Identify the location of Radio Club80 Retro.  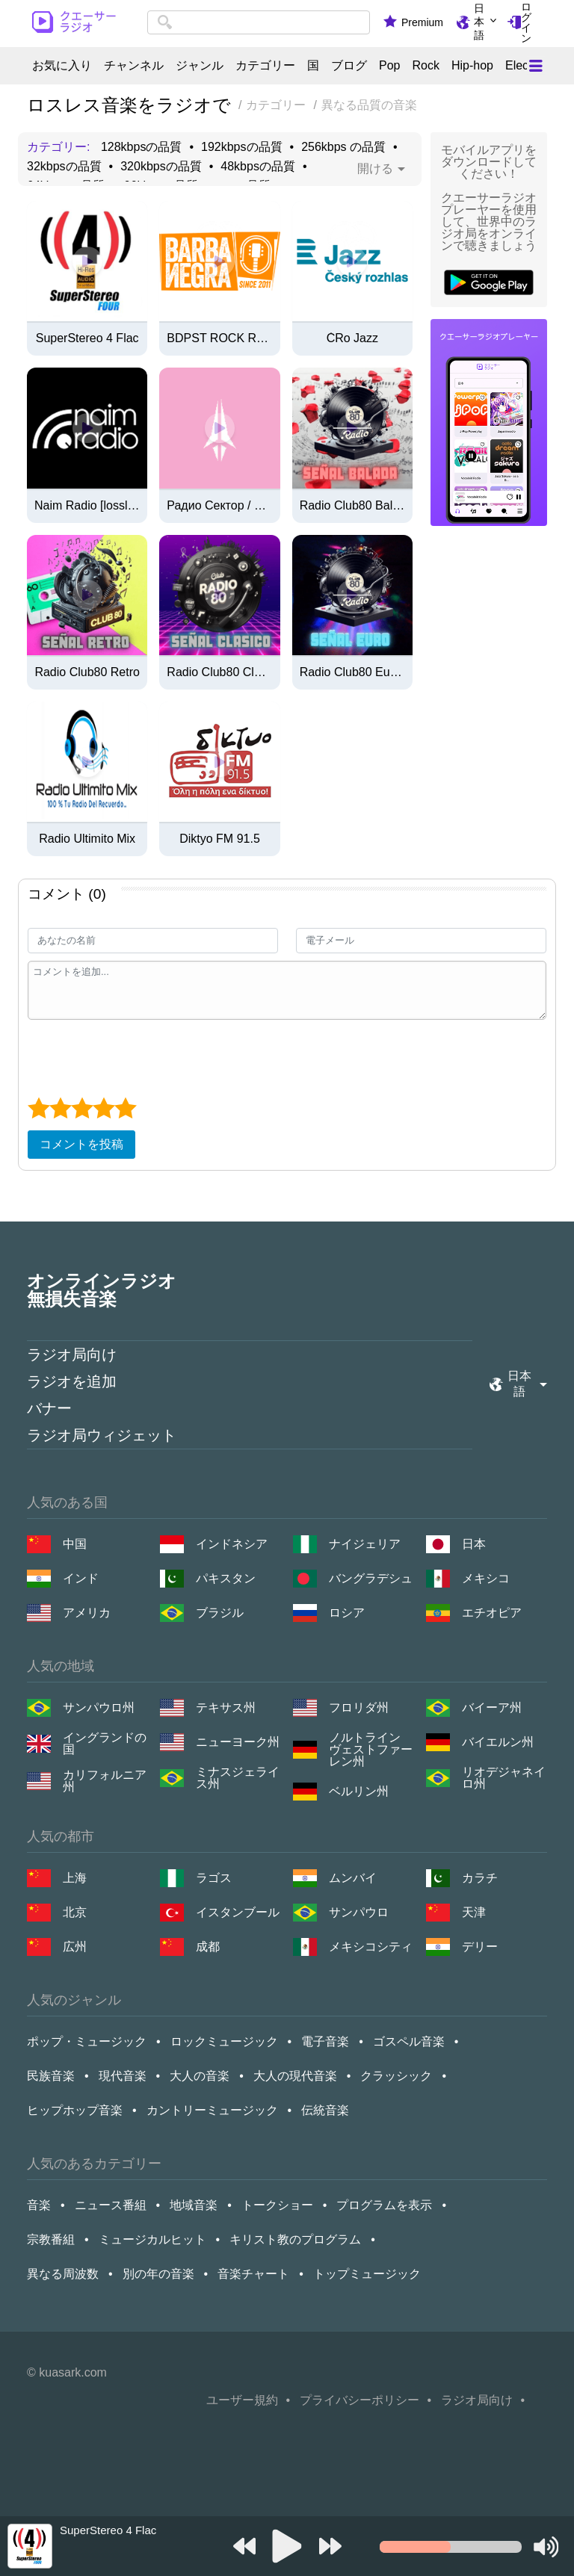
(87, 672).